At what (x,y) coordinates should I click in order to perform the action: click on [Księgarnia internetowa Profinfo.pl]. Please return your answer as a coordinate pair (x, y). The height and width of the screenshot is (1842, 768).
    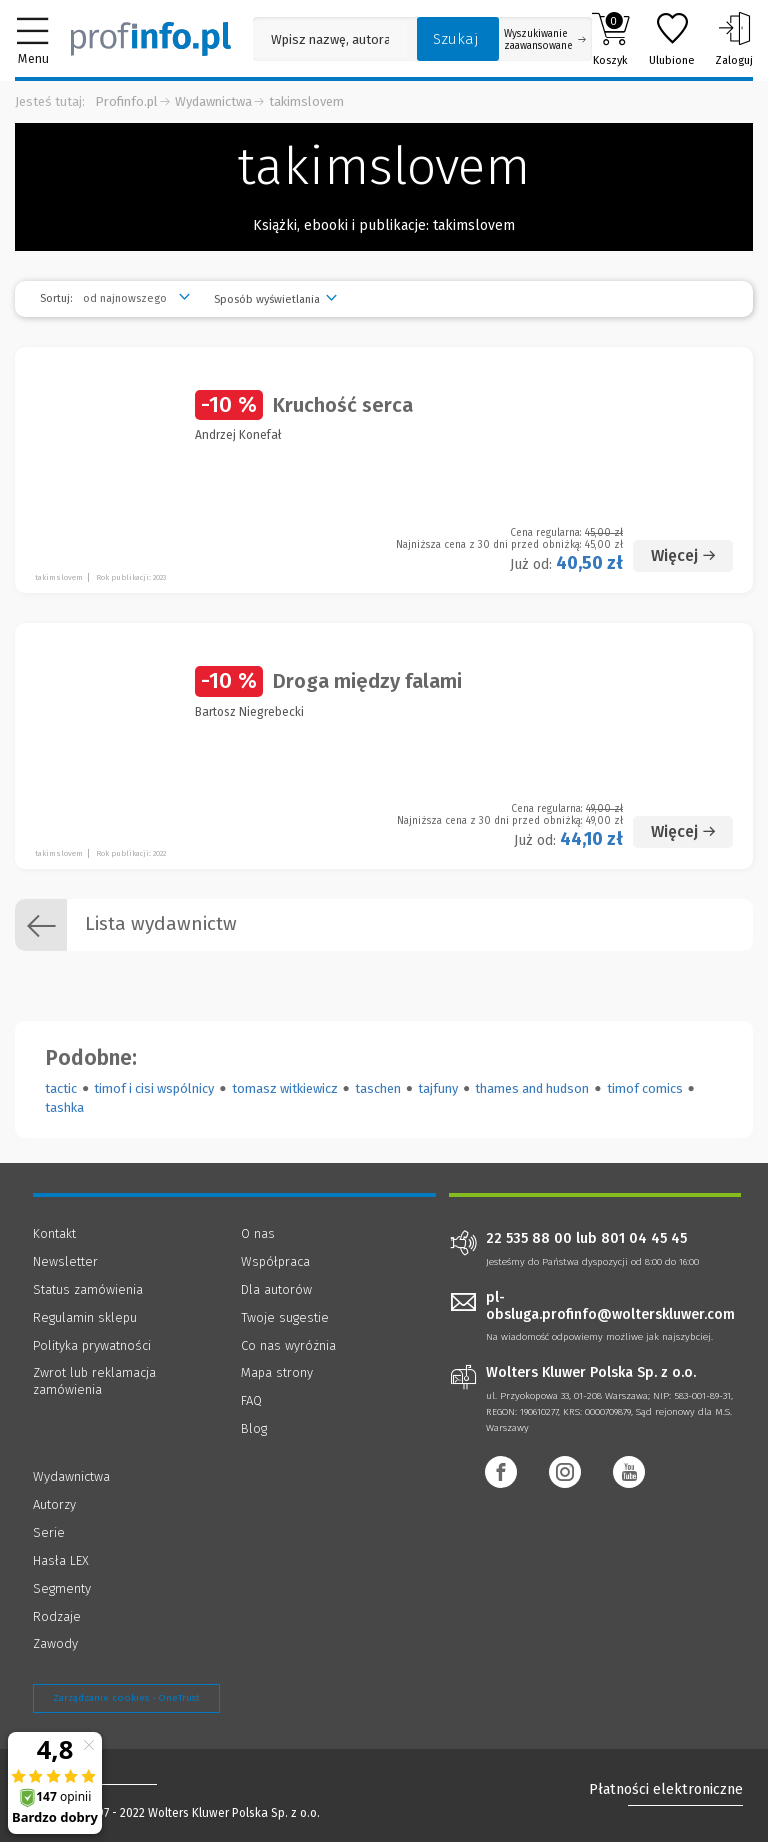
    Looking at the image, I should click on (151, 39).